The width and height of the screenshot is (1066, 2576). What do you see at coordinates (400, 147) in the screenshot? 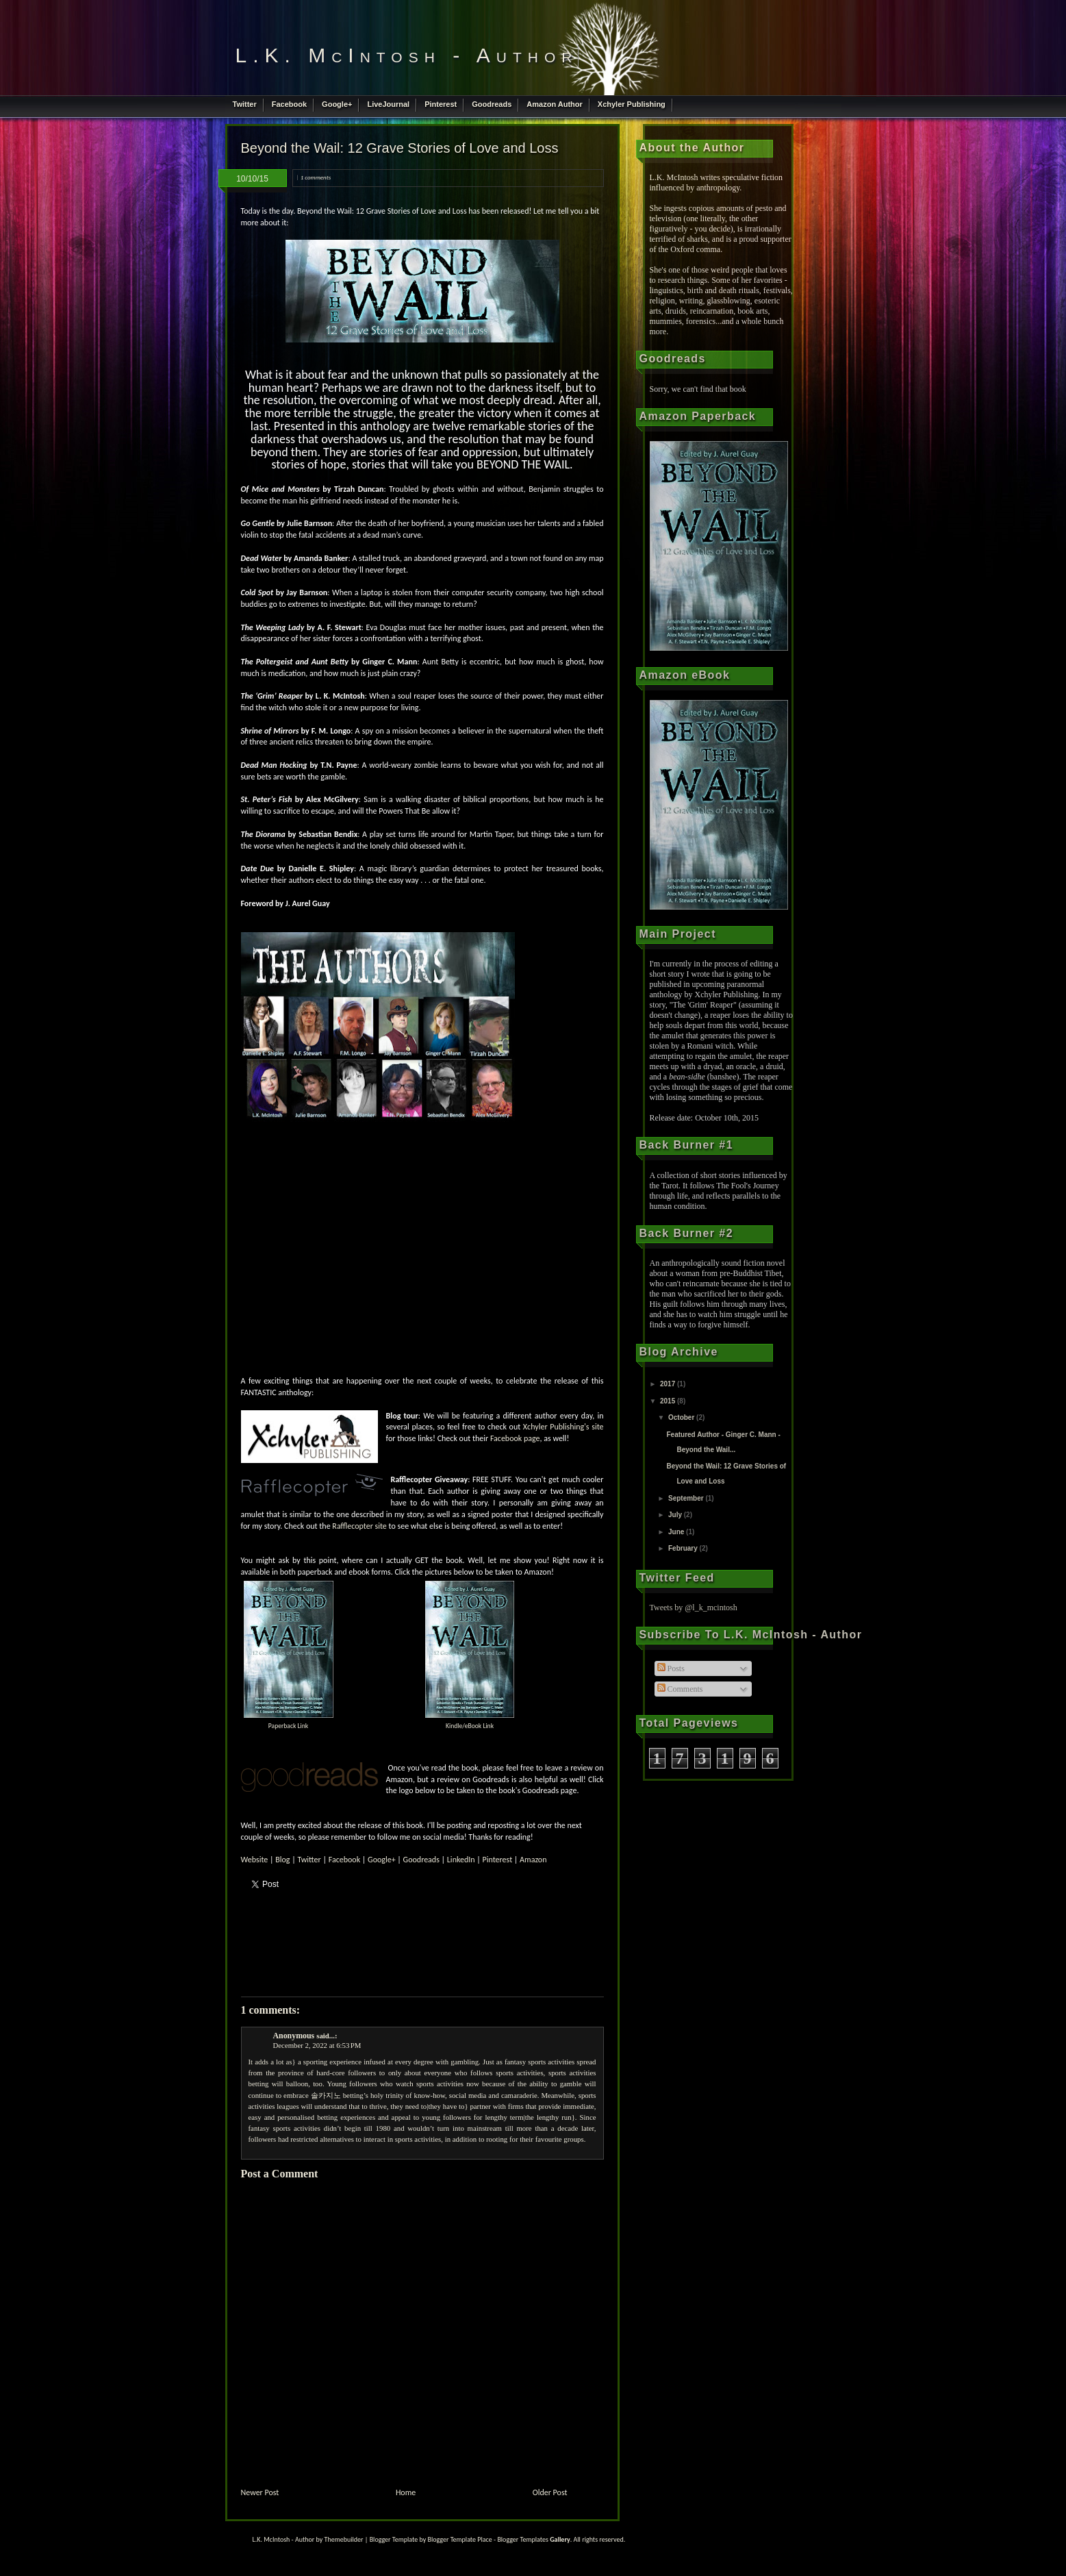
I see `Beyond the Wail: 12 Grave Stories of Love and Loss` at bounding box center [400, 147].